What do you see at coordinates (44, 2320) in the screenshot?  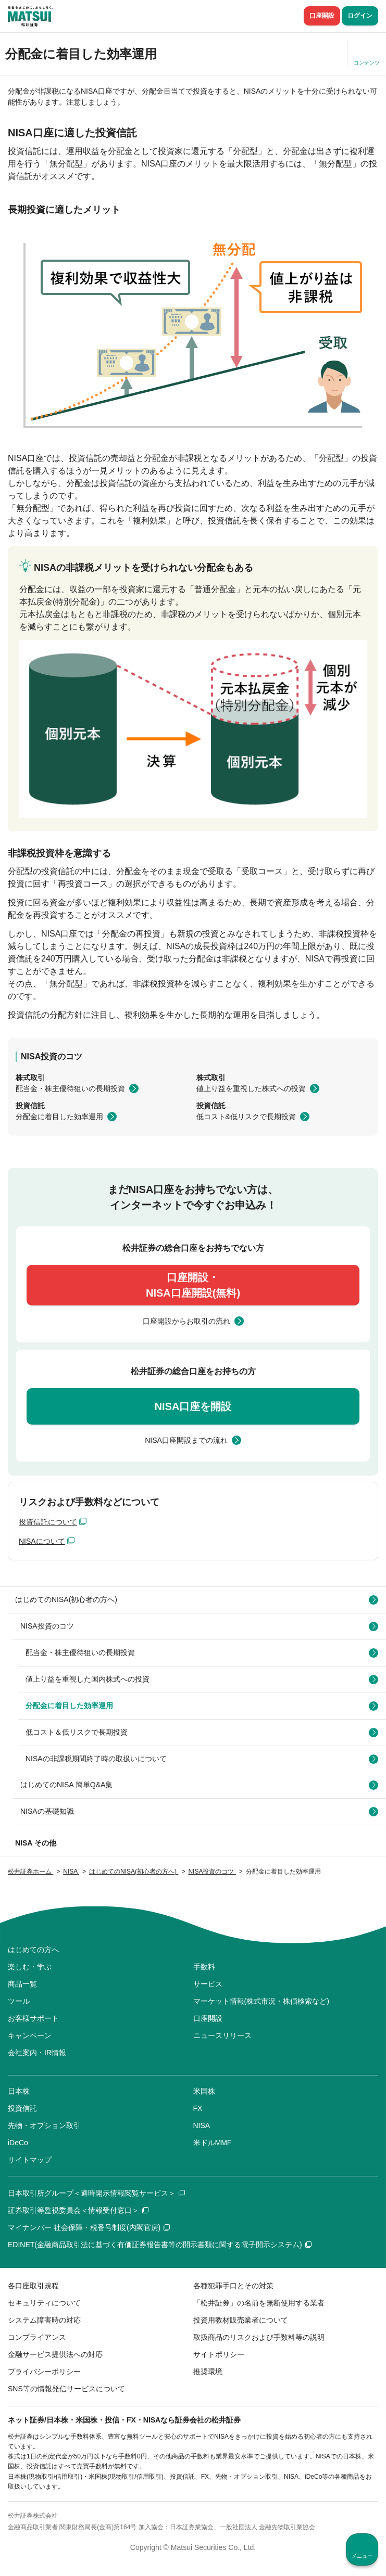 I see `システム障害時の対応` at bounding box center [44, 2320].